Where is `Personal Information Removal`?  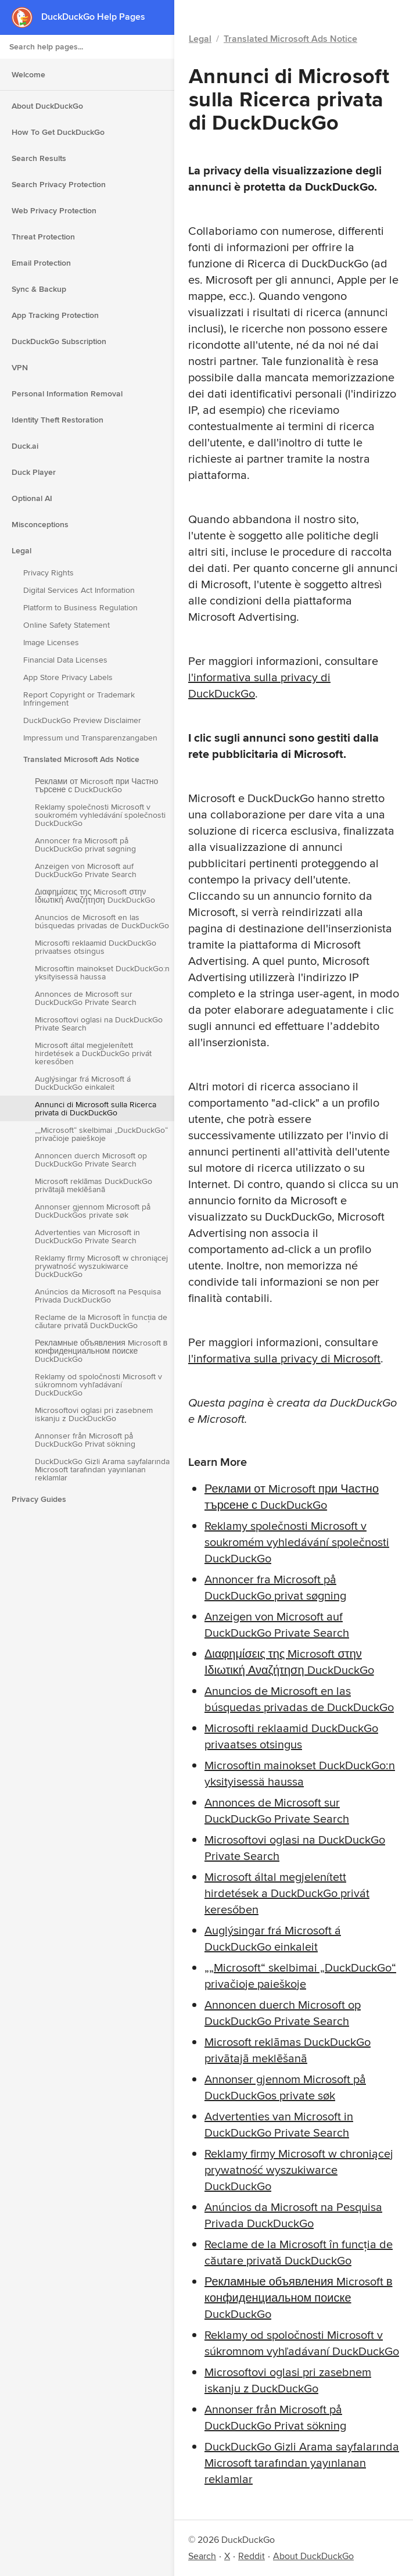 Personal Information Removal is located at coordinates (67, 393).